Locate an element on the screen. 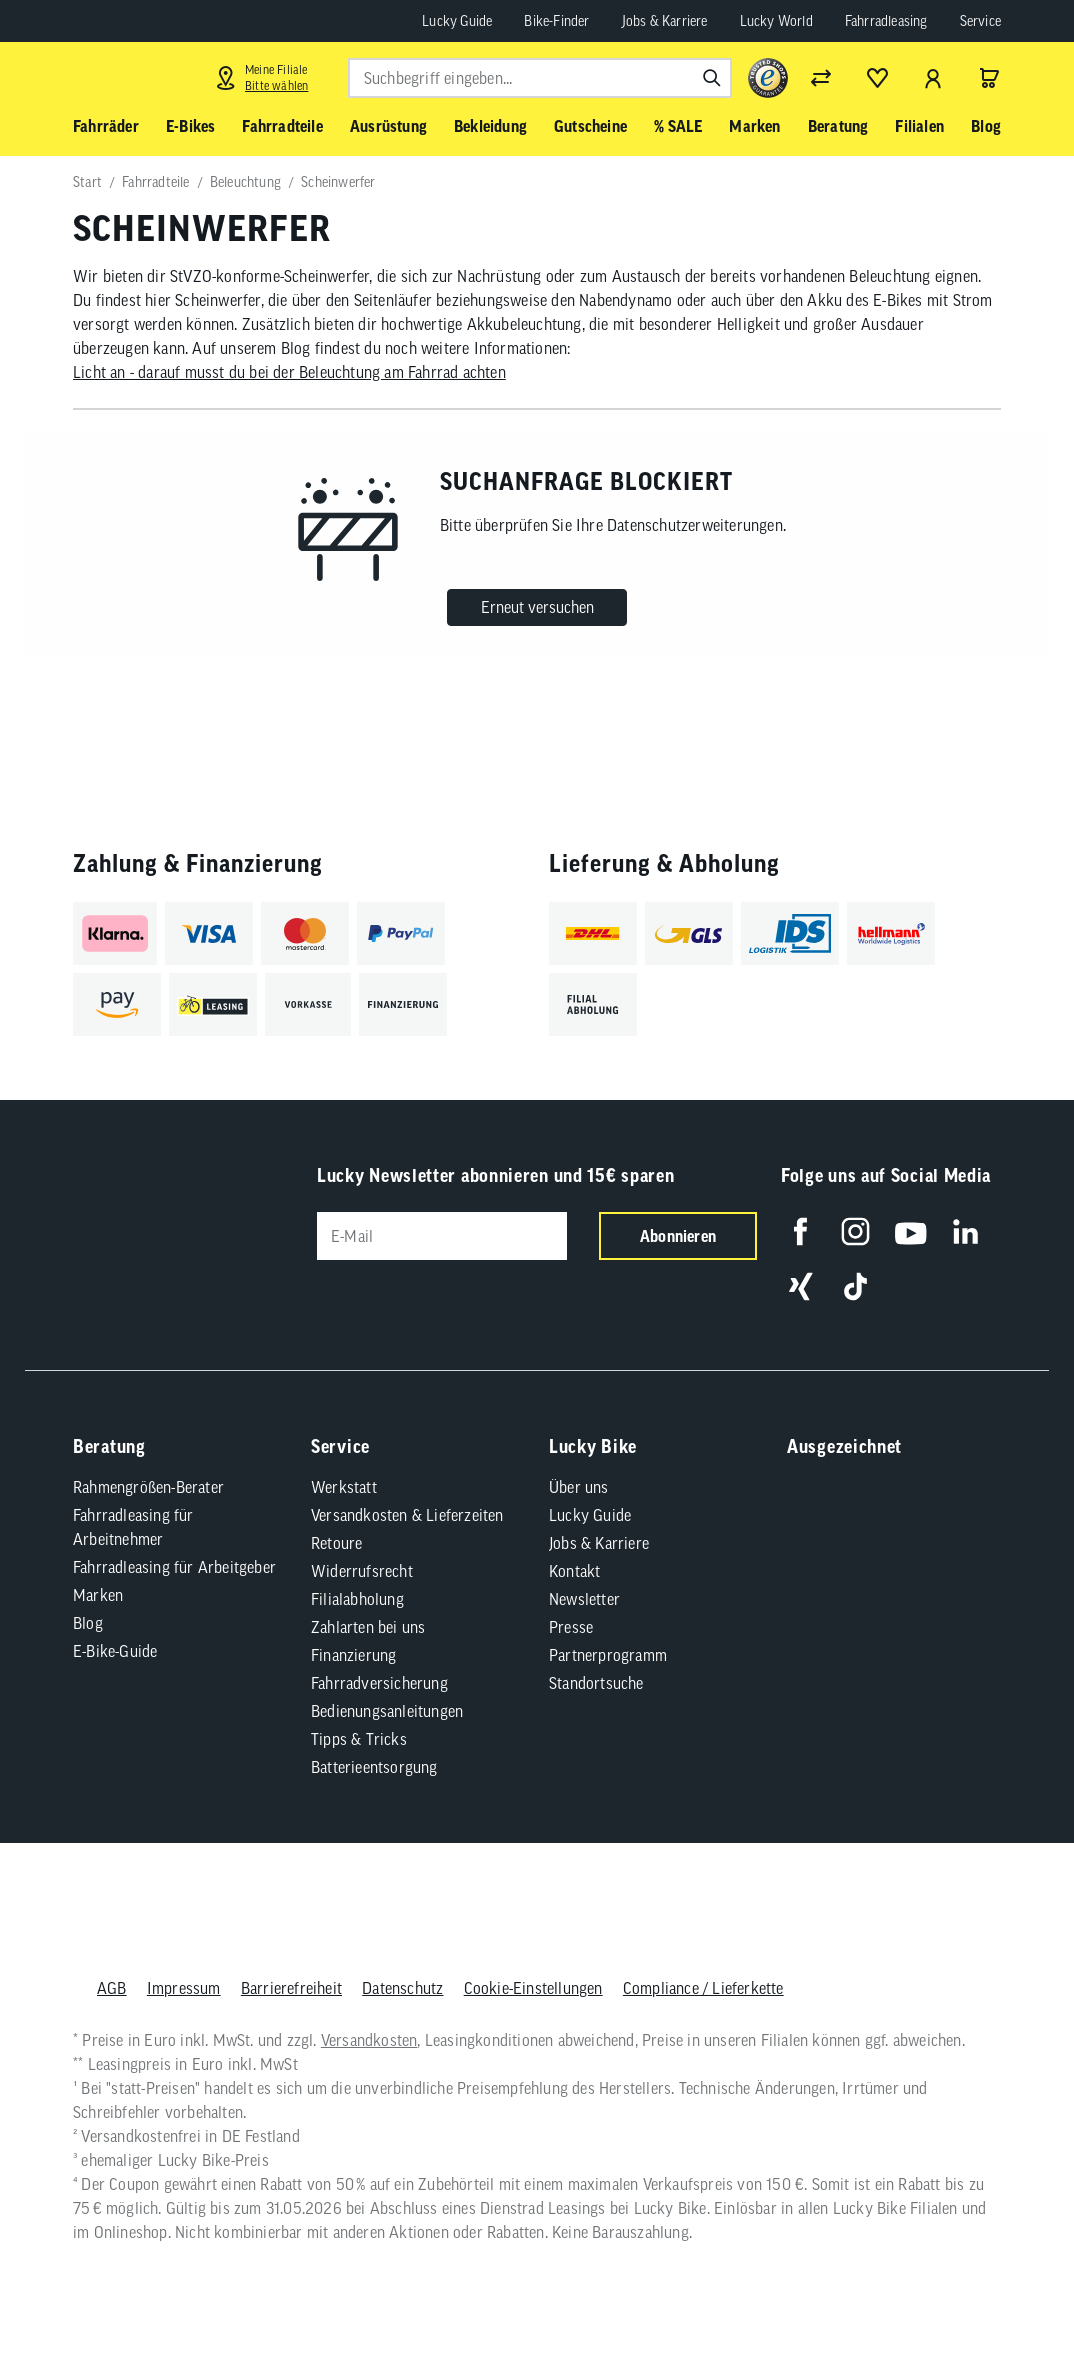 The image size is (1074, 2372). Fahrradleasing für Arbeitgeber is located at coordinates (174, 1567).